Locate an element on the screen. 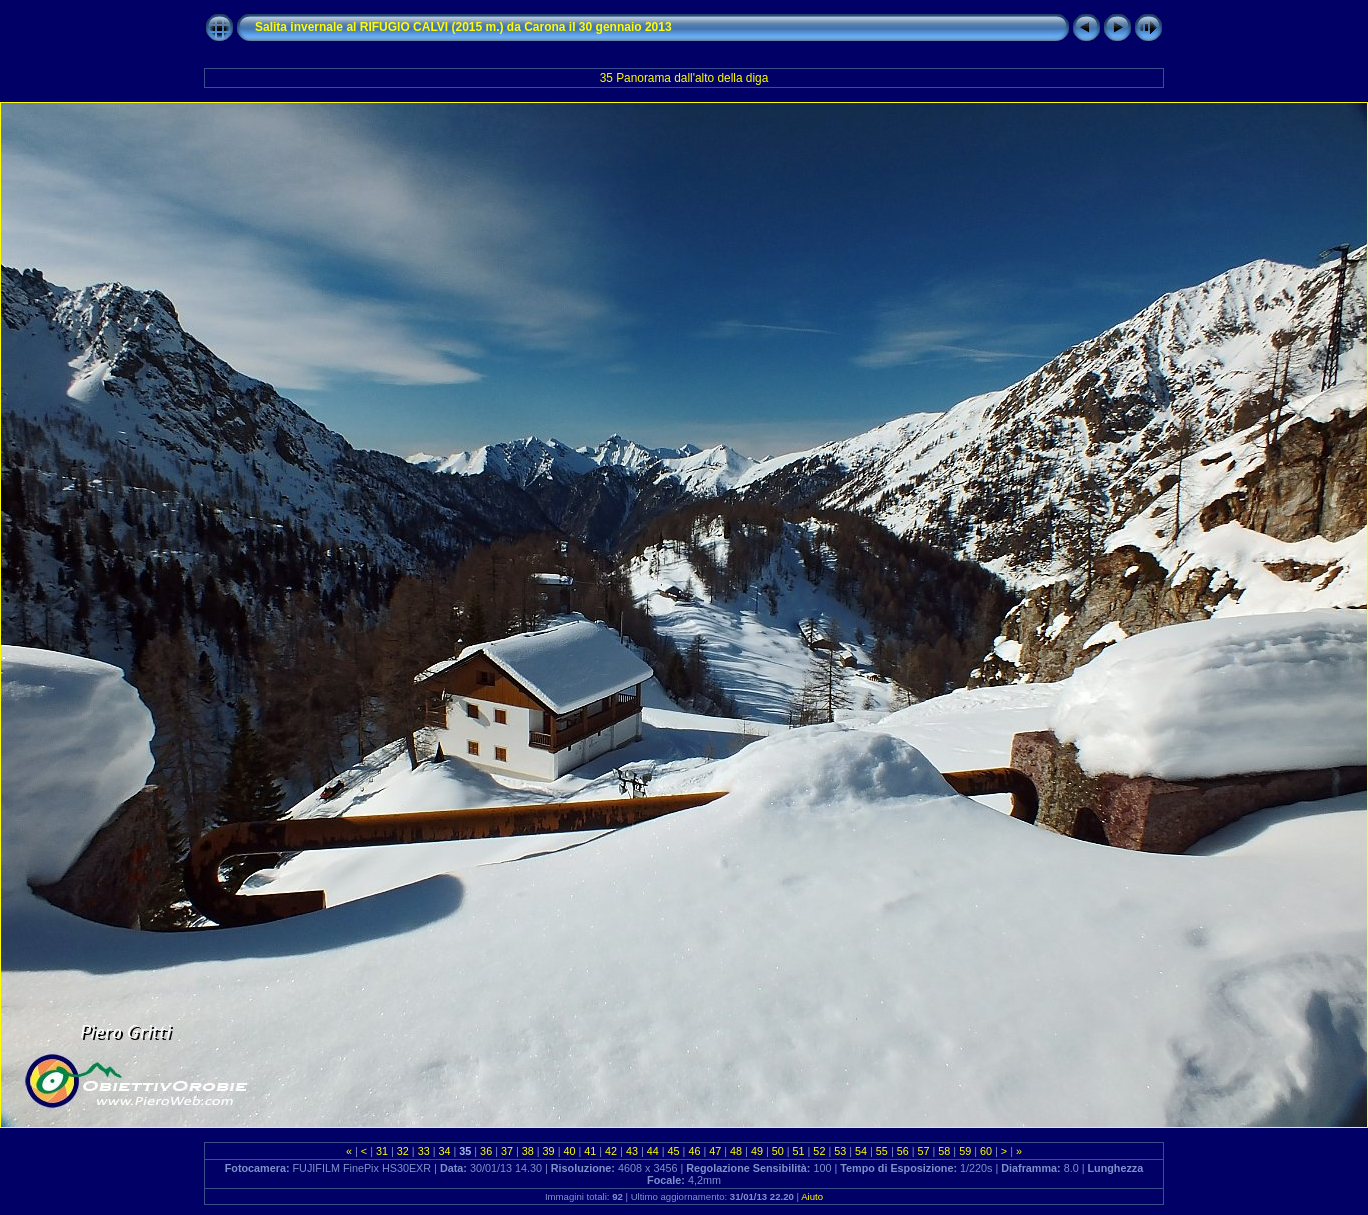  49 is located at coordinates (757, 1151).